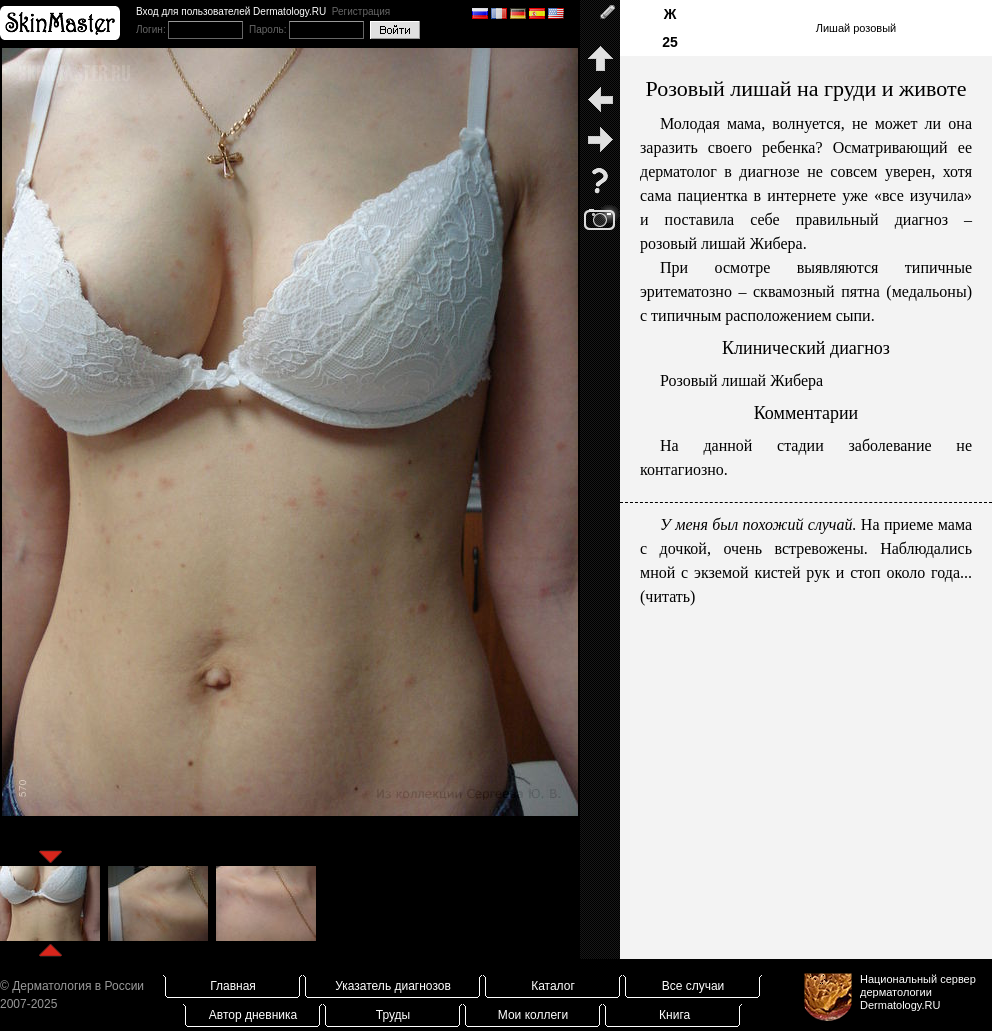 The image size is (992, 1031). What do you see at coordinates (918, 992) in the screenshot?
I see `Национальный сервер дерматологииDermatology.RU` at bounding box center [918, 992].